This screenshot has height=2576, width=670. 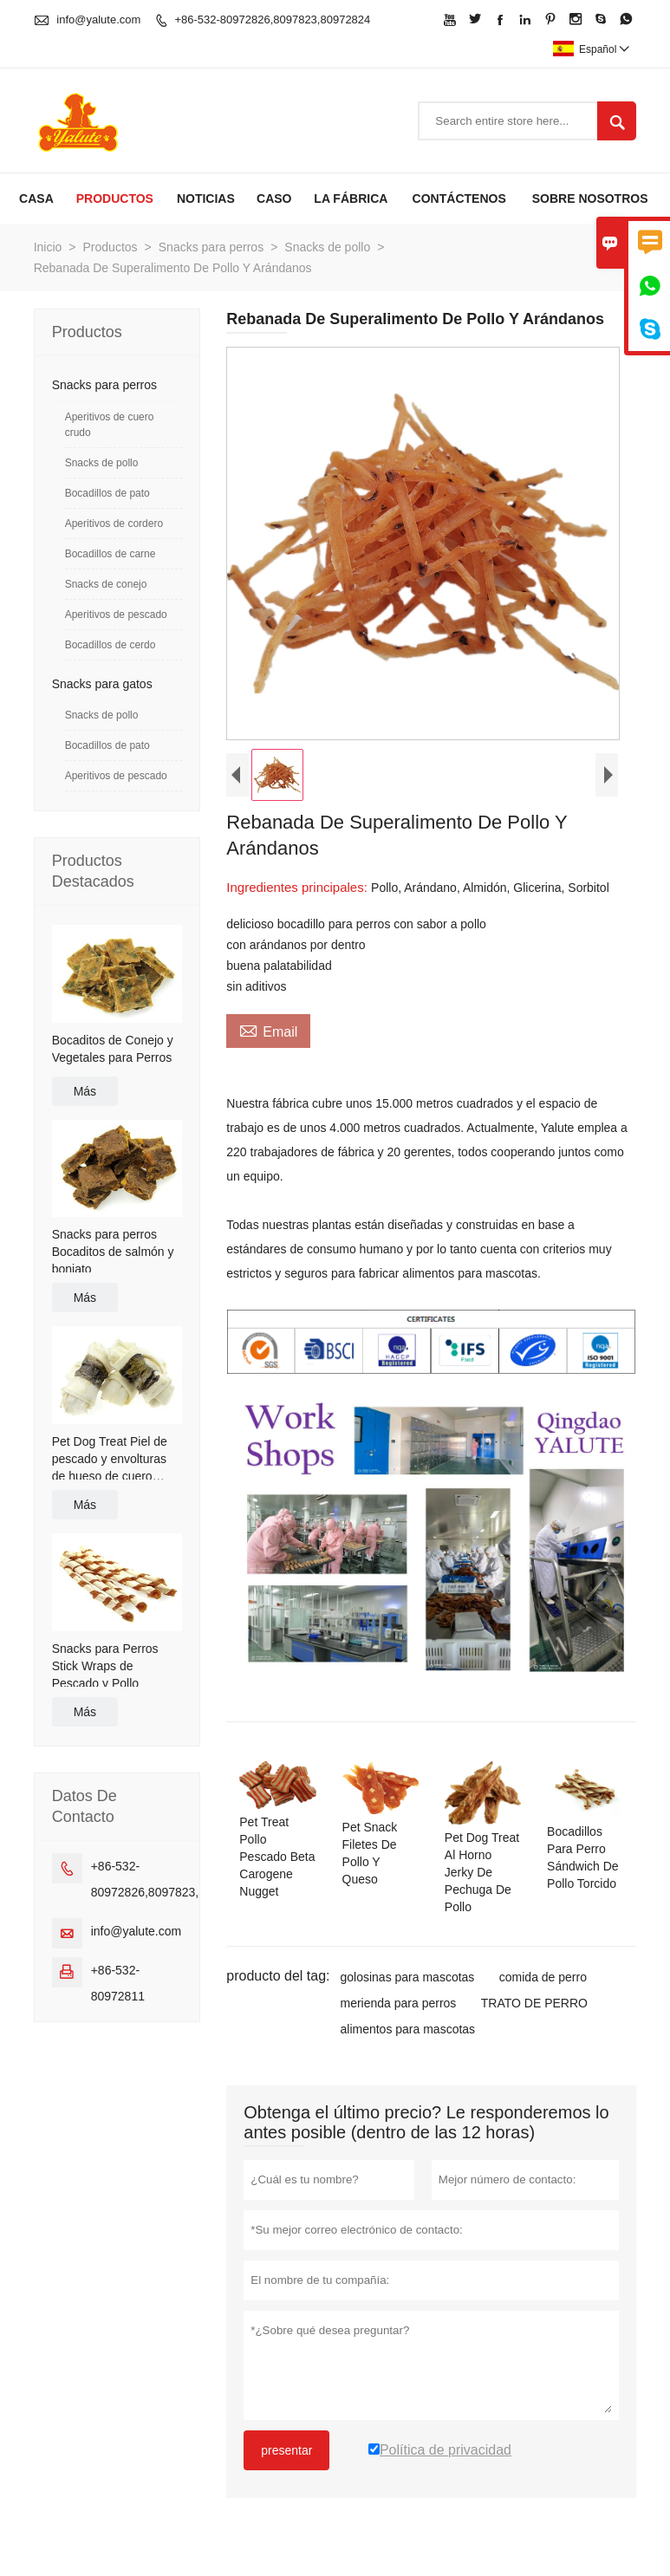 What do you see at coordinates (106, 584) in the screenshot?
I see `Snacks de conejo` at bounding box center [106, 584].